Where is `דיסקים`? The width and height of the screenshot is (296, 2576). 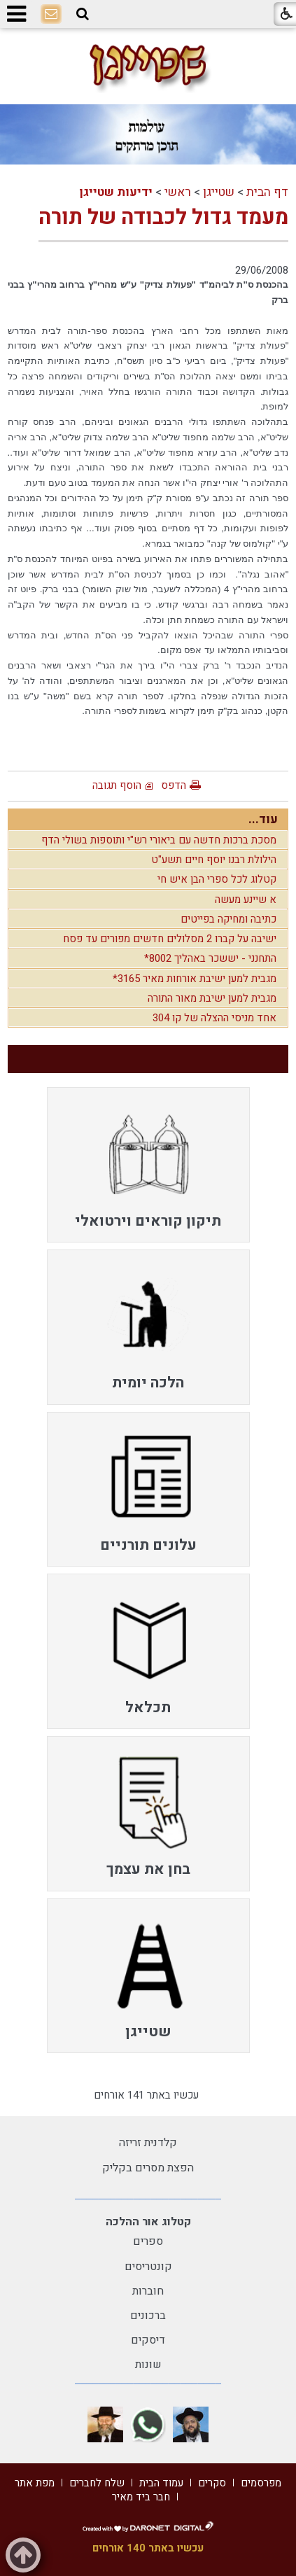 דיסקים is located at coordinates (148, 2340).